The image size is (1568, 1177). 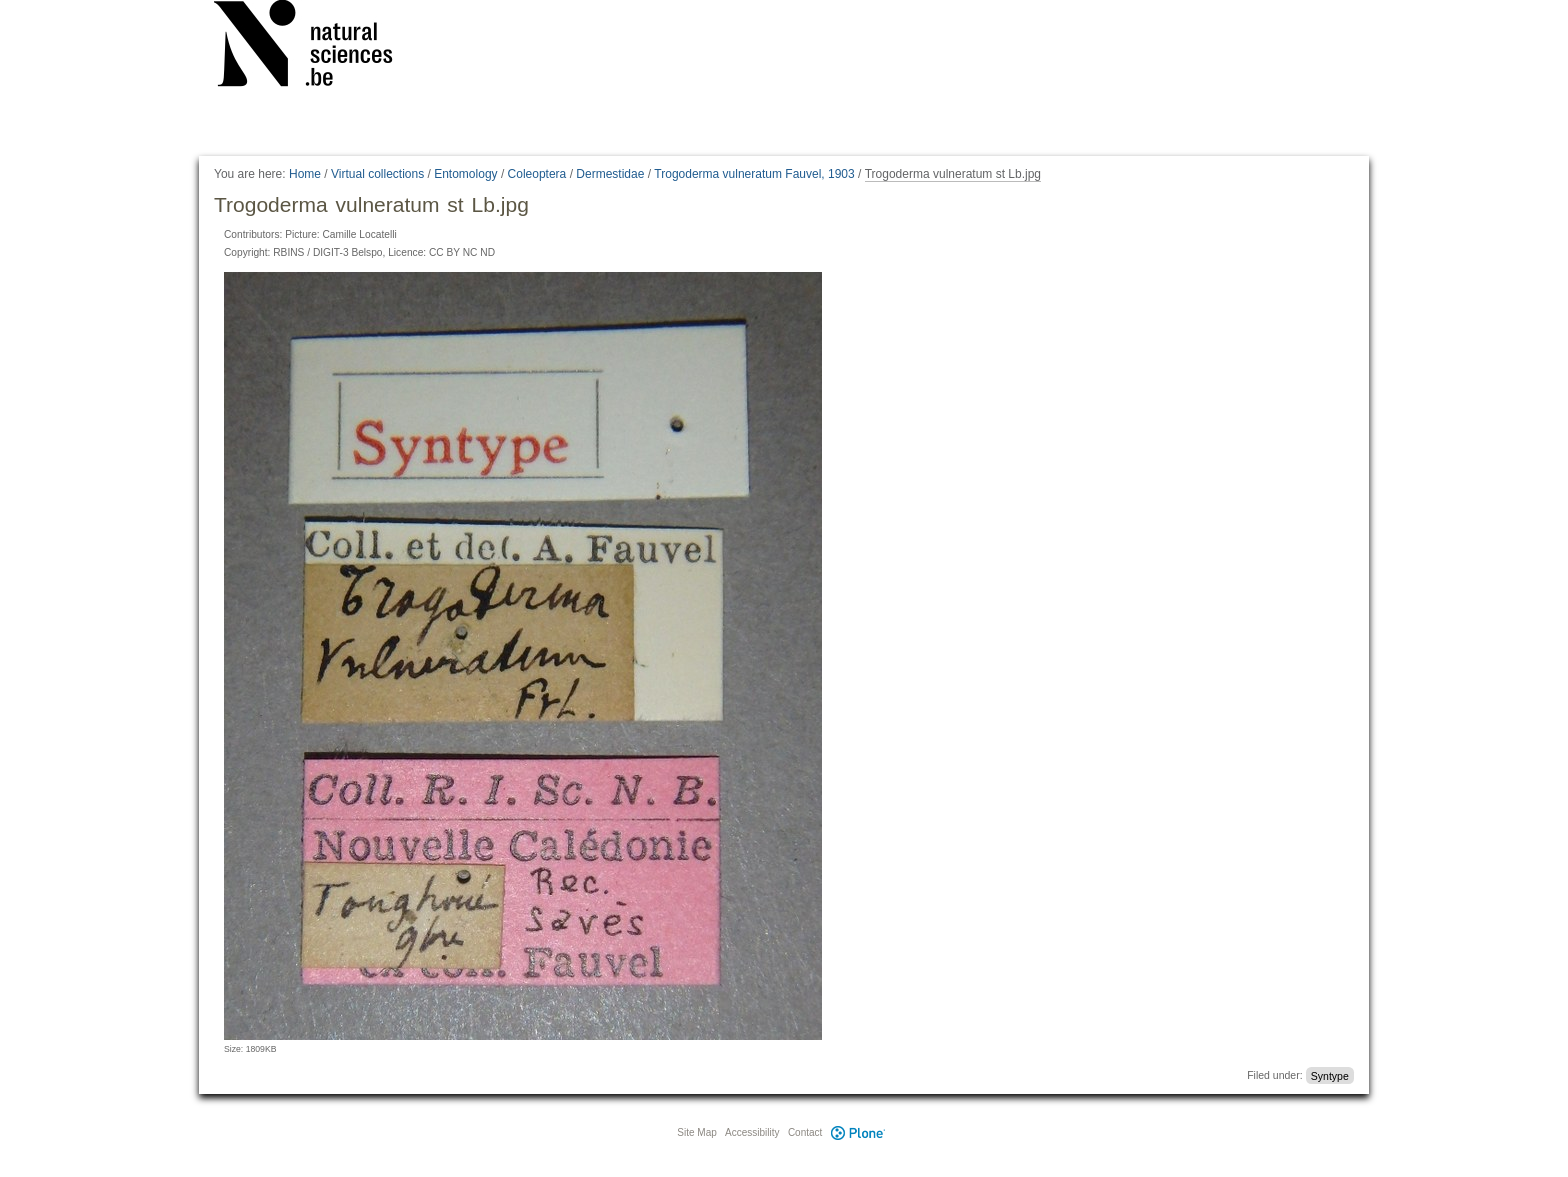 What do you see at coordinates (377, 174) in the screenshot?
I see `Virtual collections` at bounding box center [377, 174].